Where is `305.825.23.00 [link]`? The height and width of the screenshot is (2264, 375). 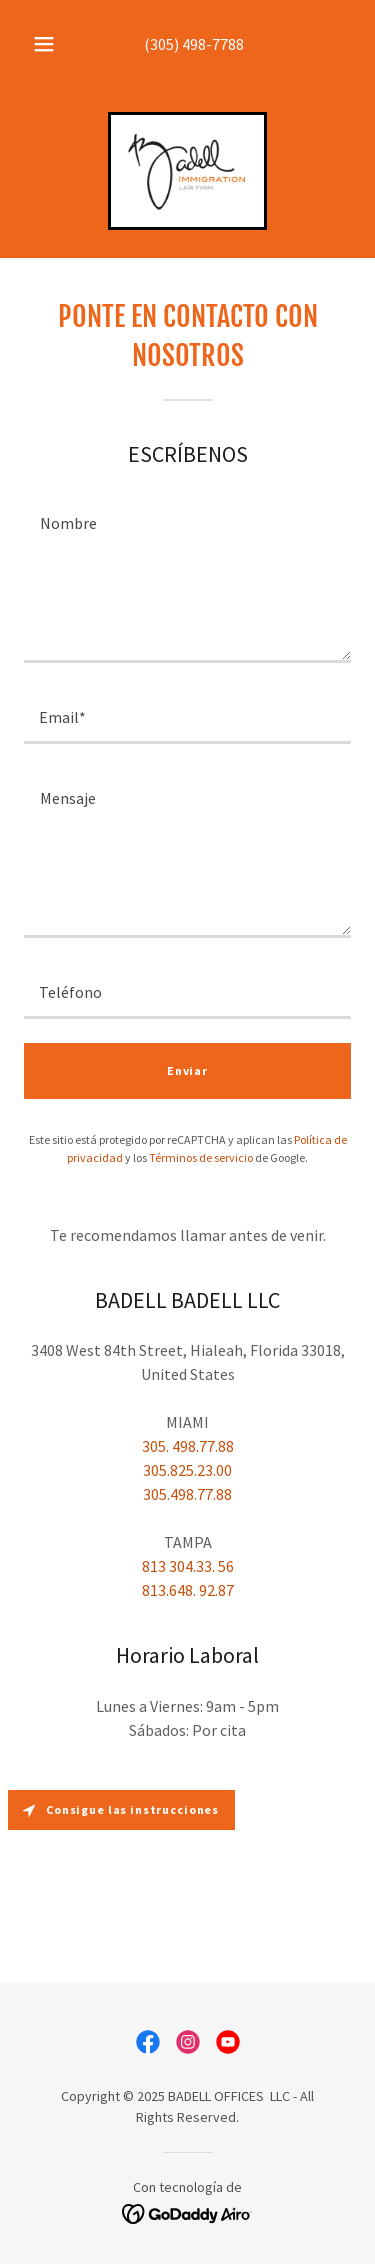 305.825.23.00 [link] is located at coordinates (187, 1470).